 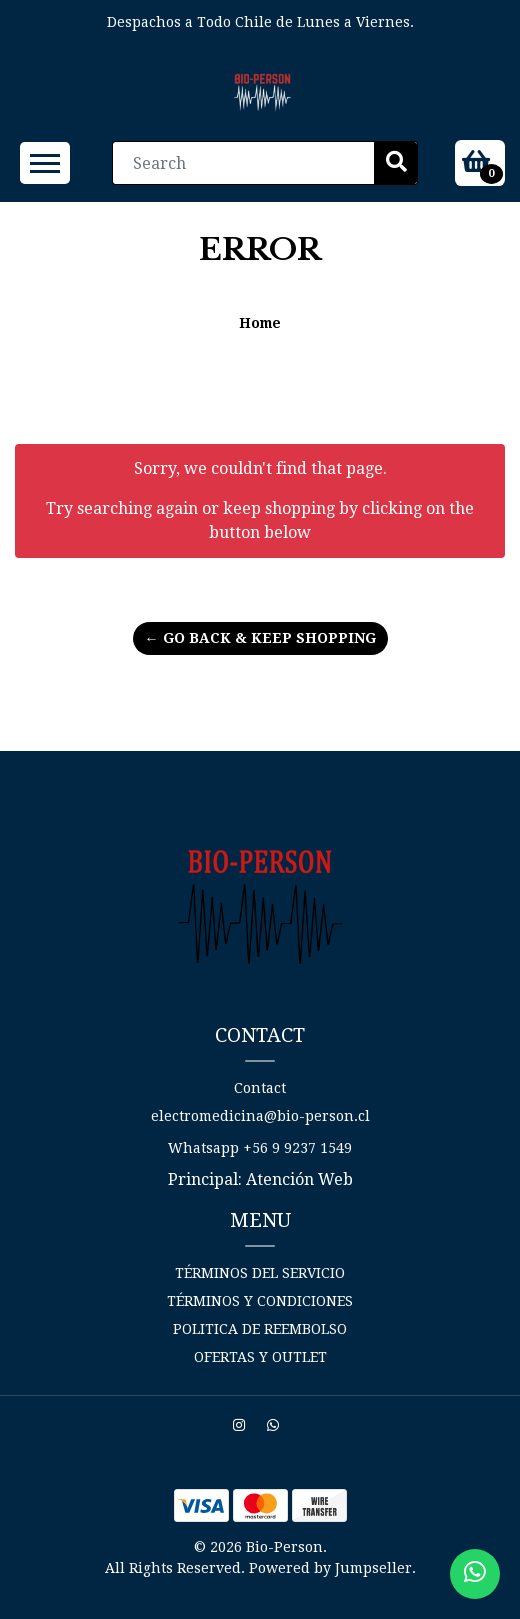 What do you see at coordinates (330, 1568) in the screenshot?
I see `Powered by Jumpseller` at bounding box center [330, 1568].